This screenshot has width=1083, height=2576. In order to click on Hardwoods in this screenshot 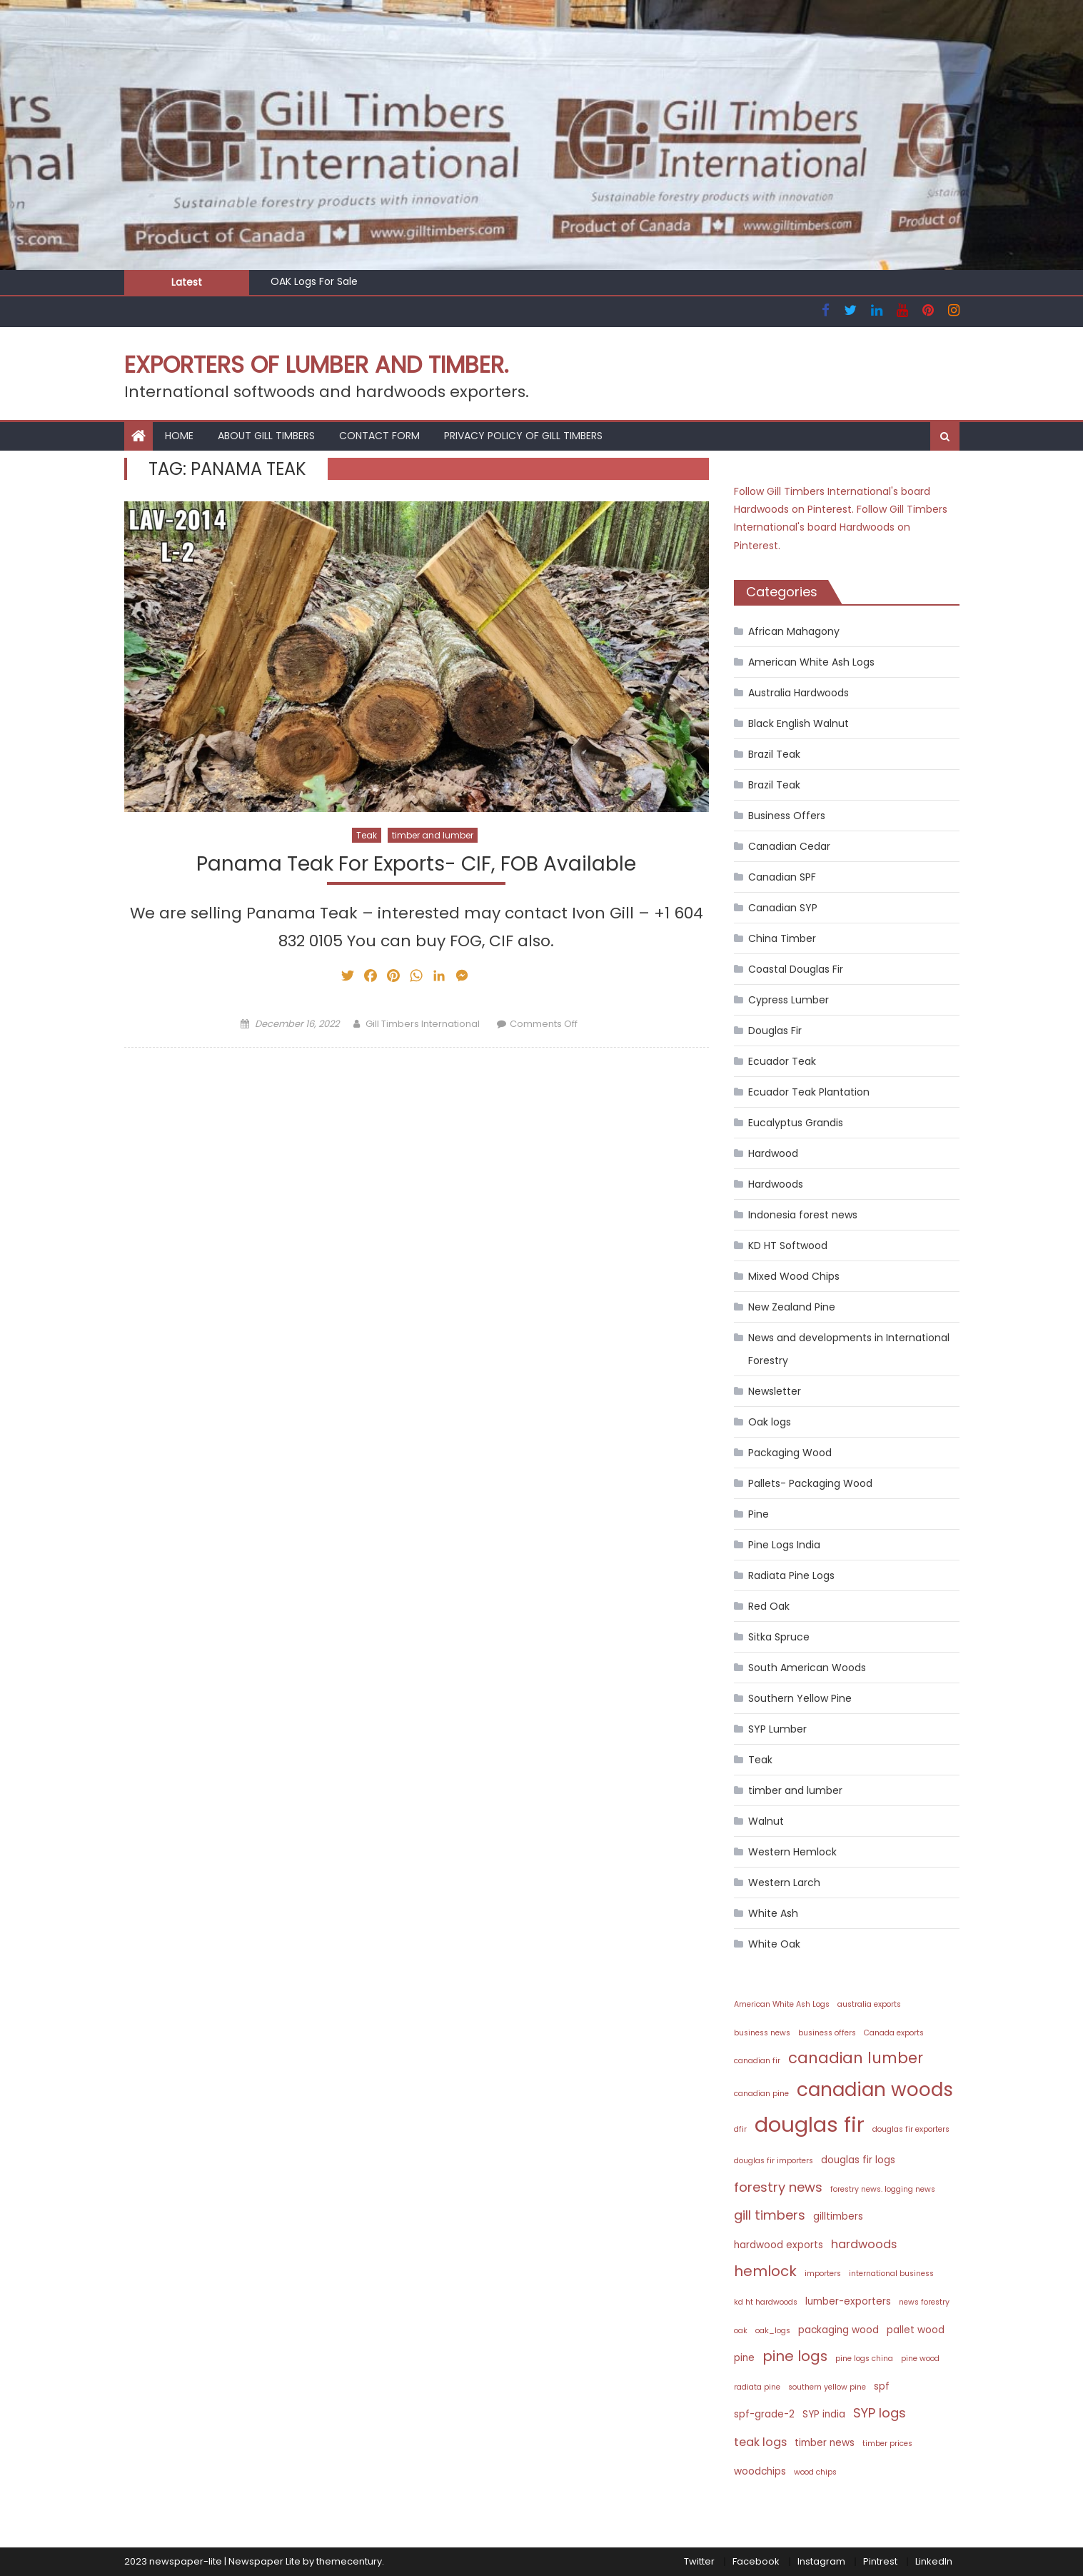, I will do `click(775, 1184)`.